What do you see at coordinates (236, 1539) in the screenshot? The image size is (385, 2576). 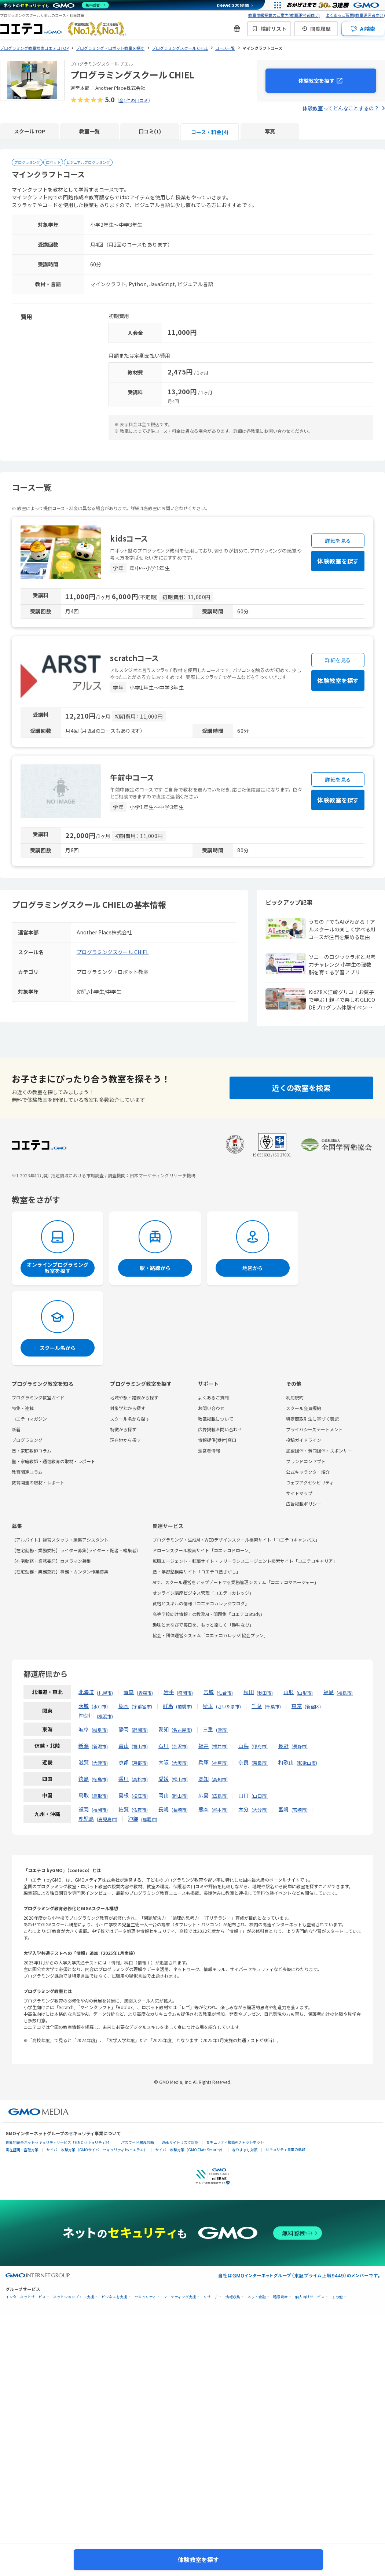 I see `プログラミング・生成AI・WEBデザインスクール検索サイト「コエテコキャンパス」` at bounding box center [236, 1539].